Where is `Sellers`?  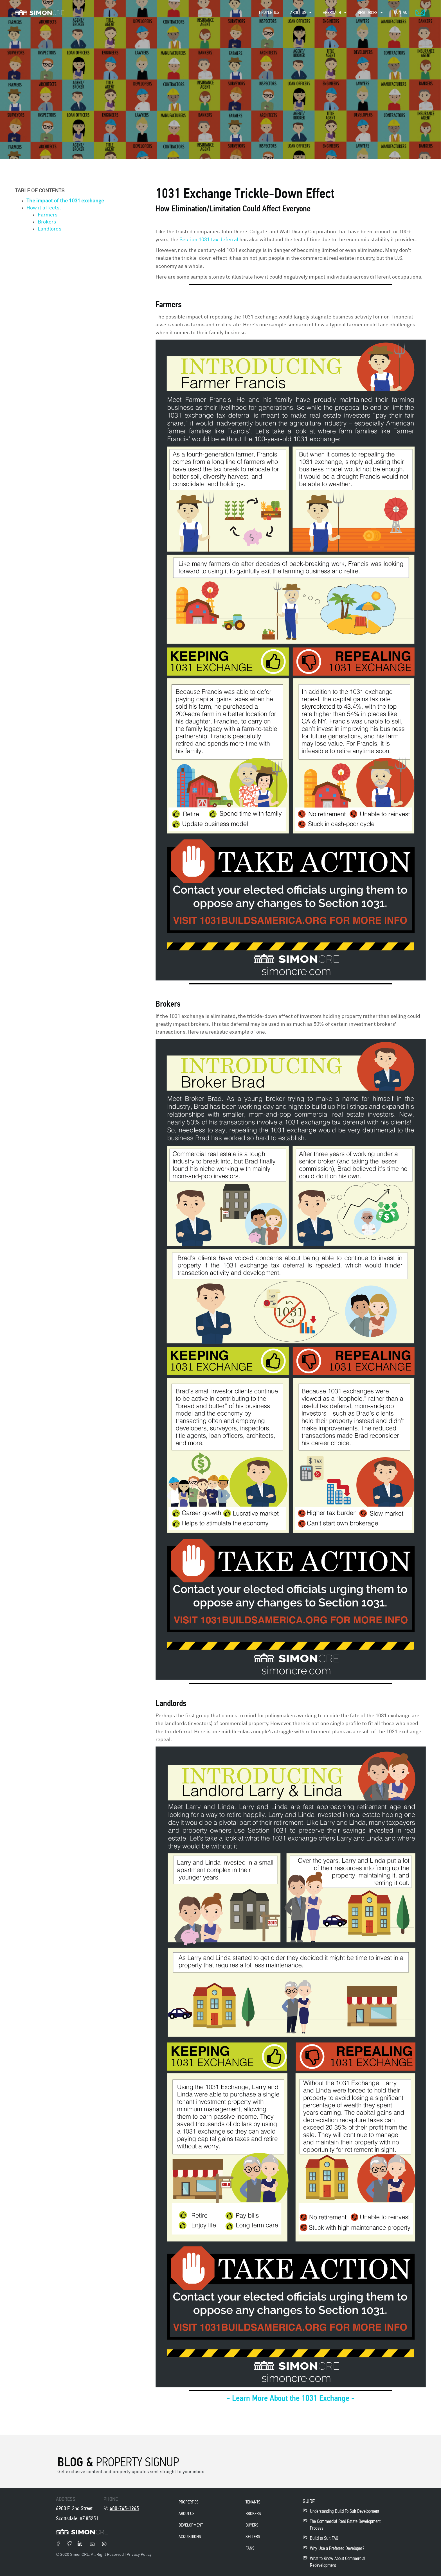
Sellers is located at coordinates (253, 2536).